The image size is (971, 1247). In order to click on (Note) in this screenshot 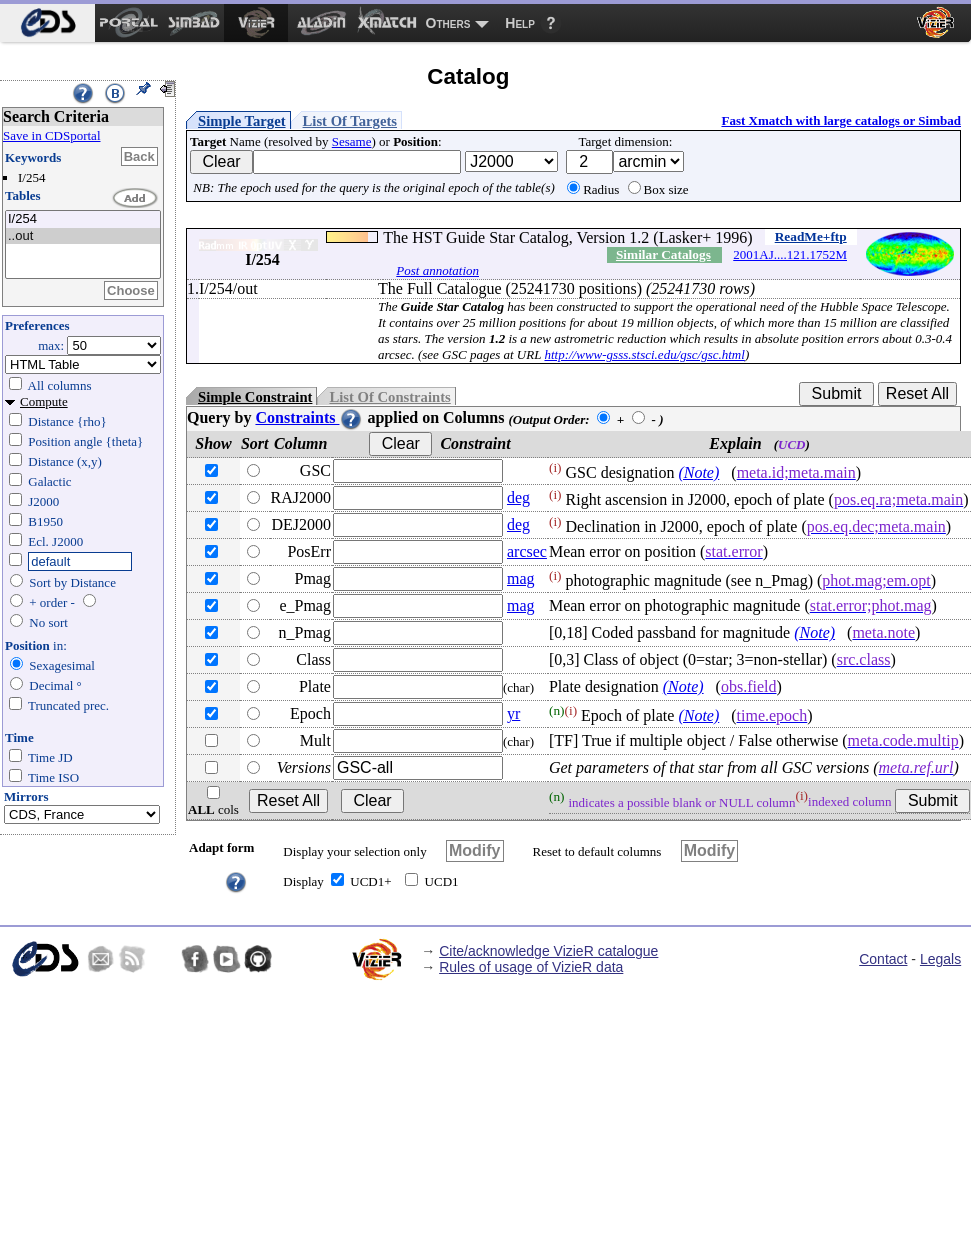, I will do `click(698, 472)`.